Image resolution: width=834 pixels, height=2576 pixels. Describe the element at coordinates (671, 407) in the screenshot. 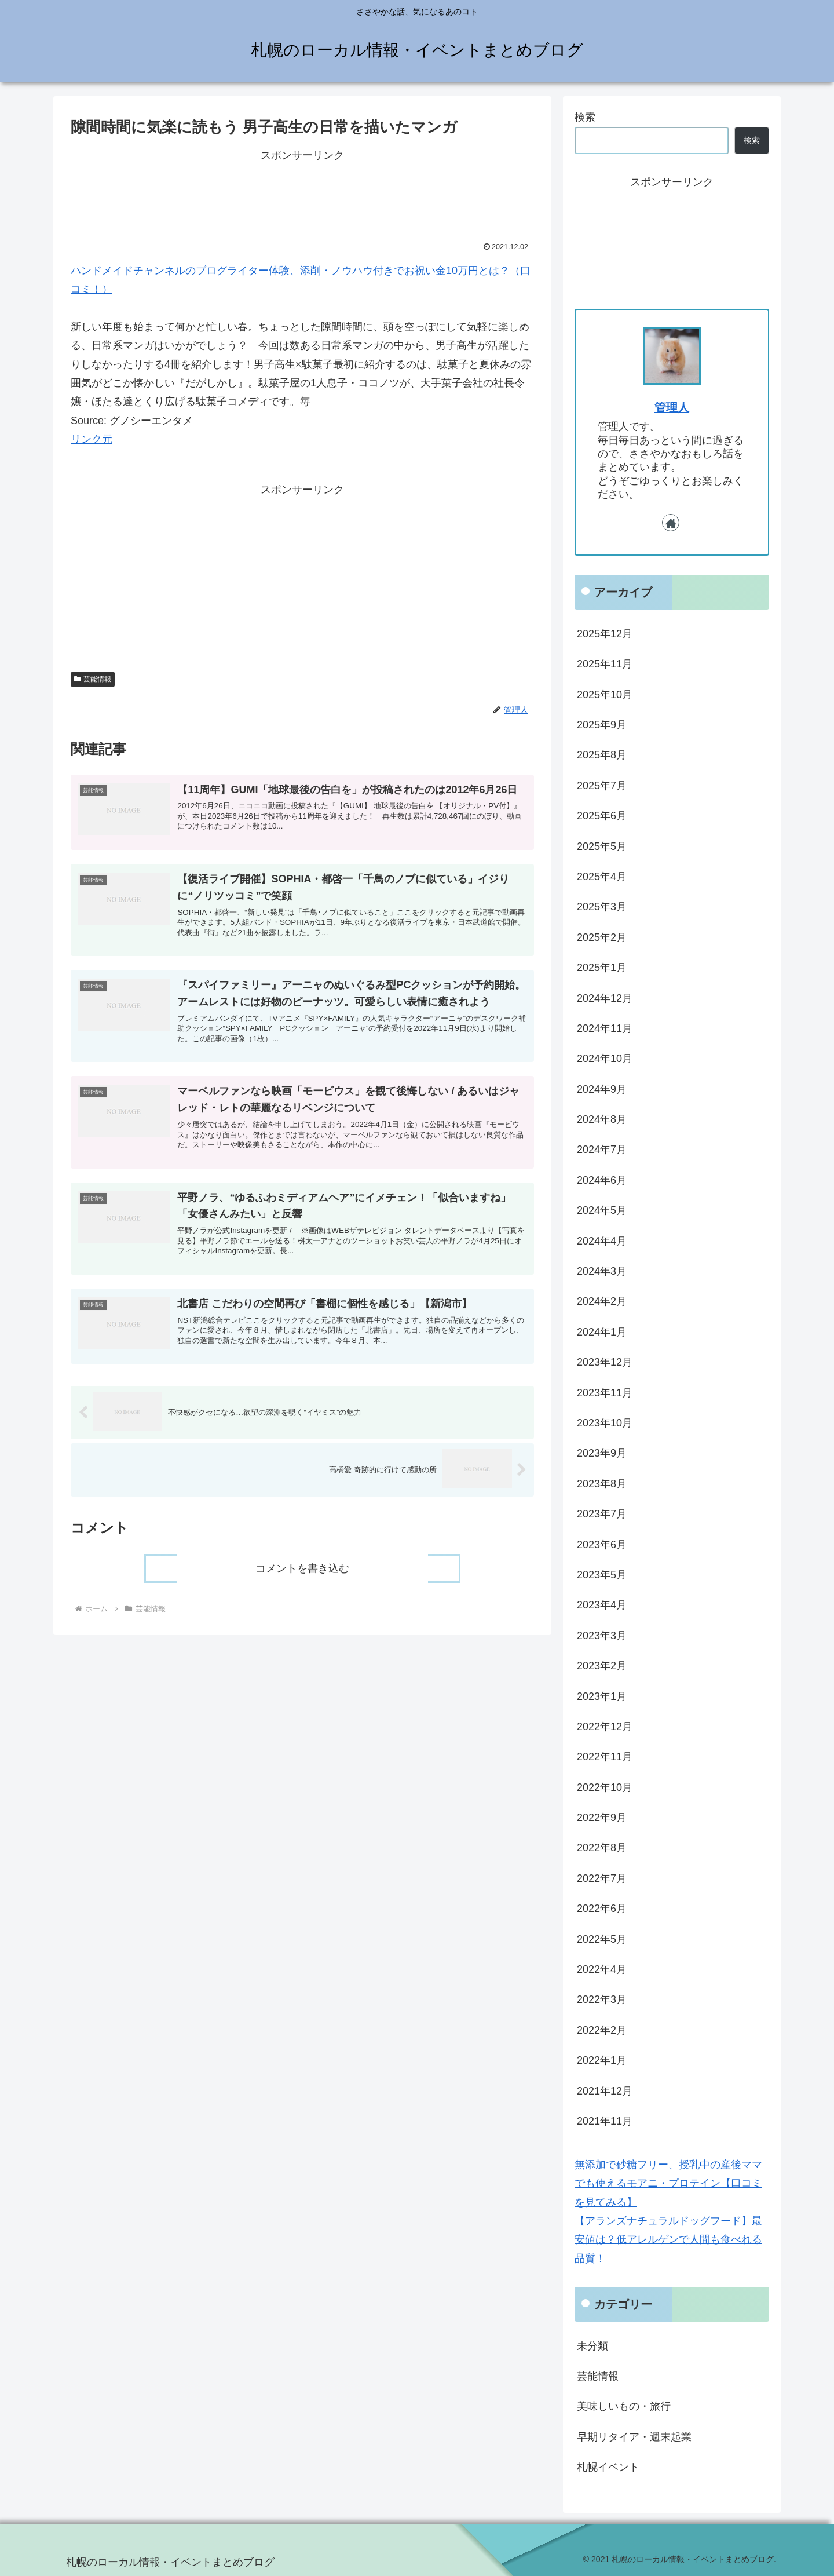

I see `管理人` at that location.